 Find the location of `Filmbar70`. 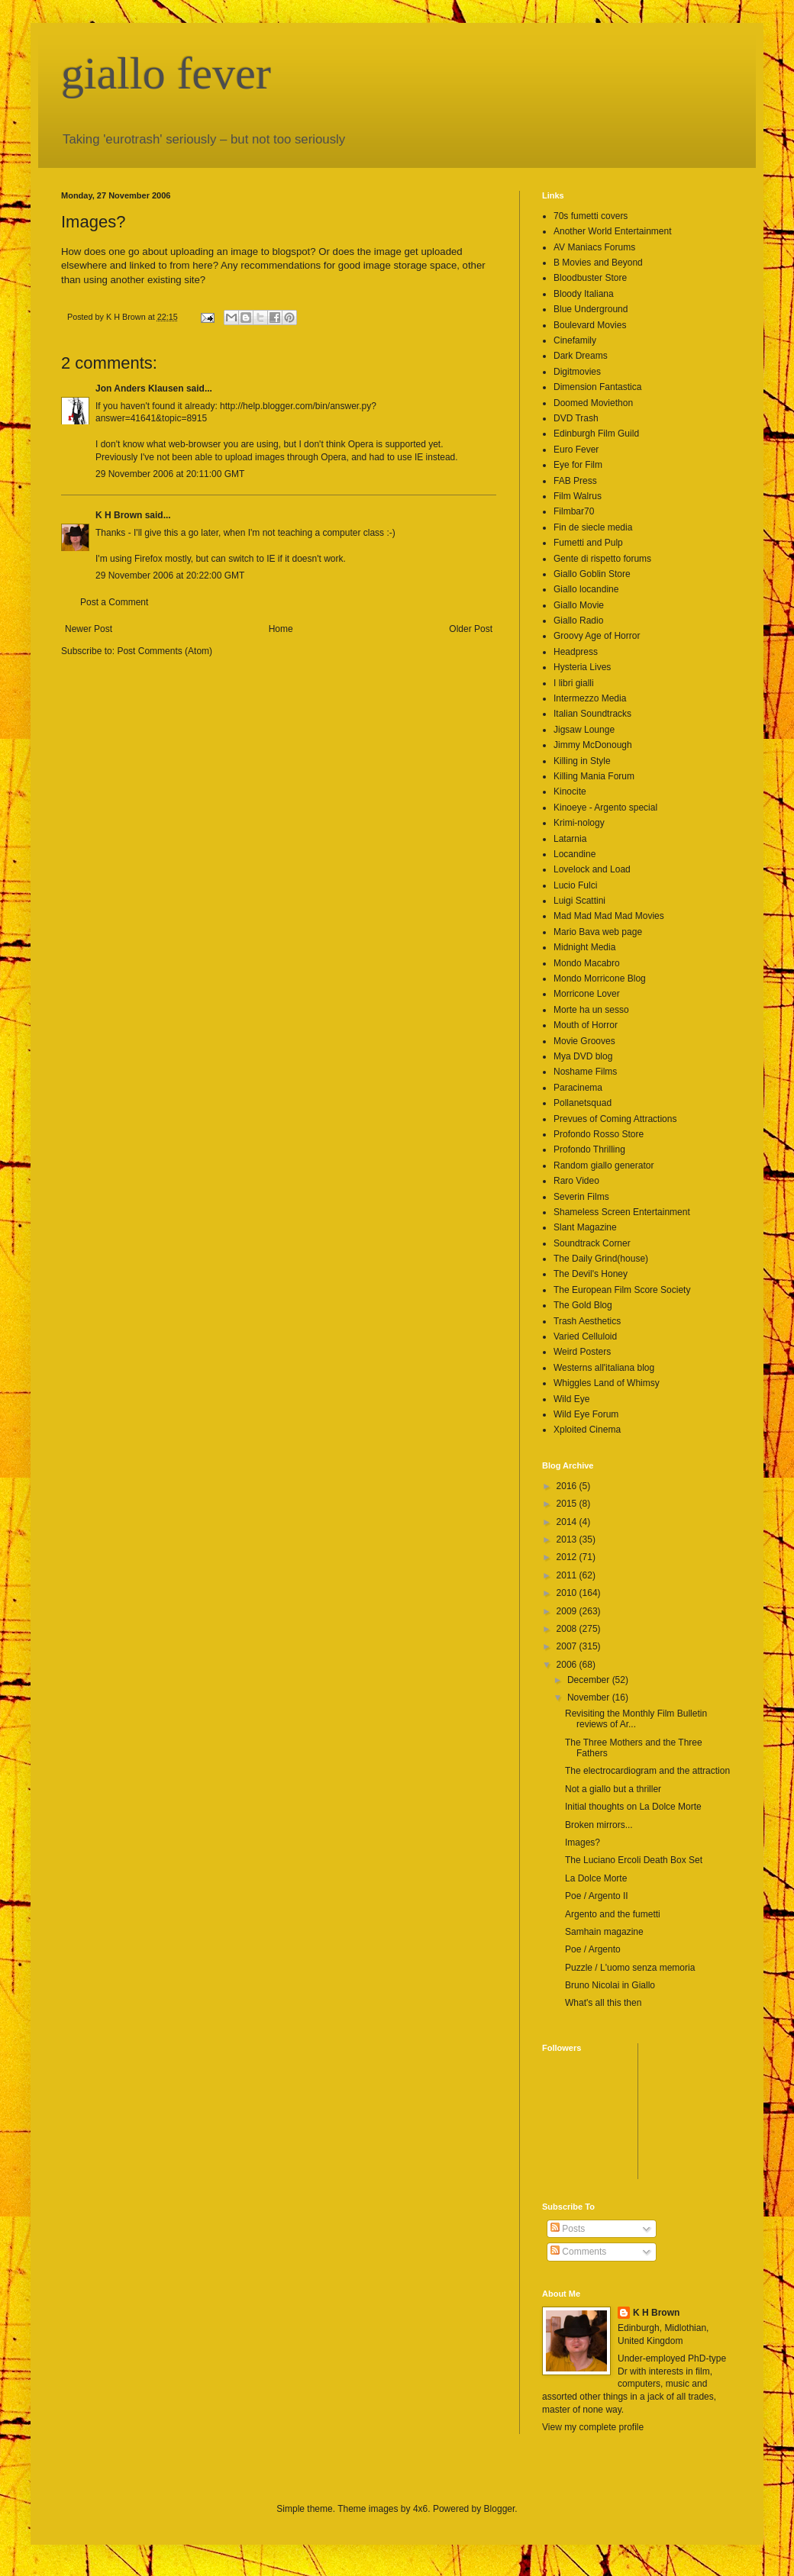

Filmbar70 is located at coordinates (574, 511).